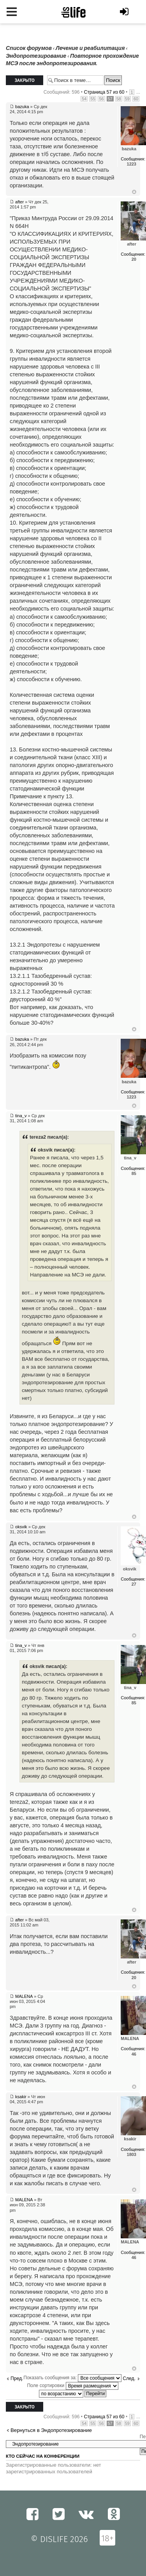 This screenshot has height=2576, width=146. Describe the element at coordinates (134, 2054) in the screenshot. I see `46` at that location.